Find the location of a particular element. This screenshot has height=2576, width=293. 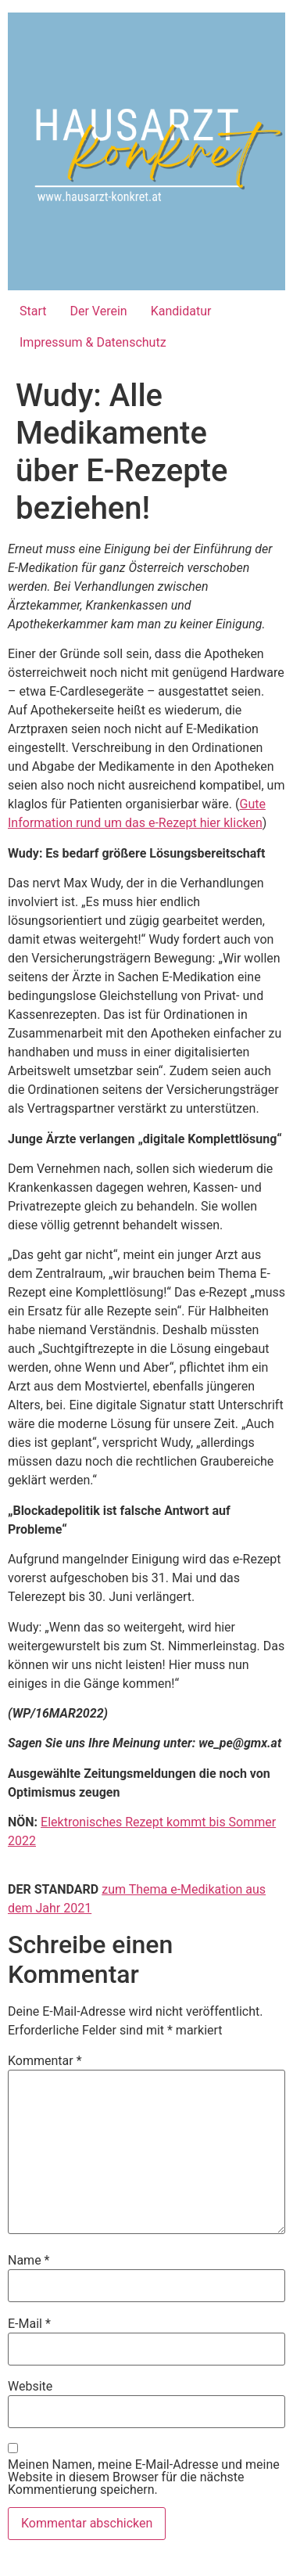

E-Mail is located at coordinates (29, 2324).